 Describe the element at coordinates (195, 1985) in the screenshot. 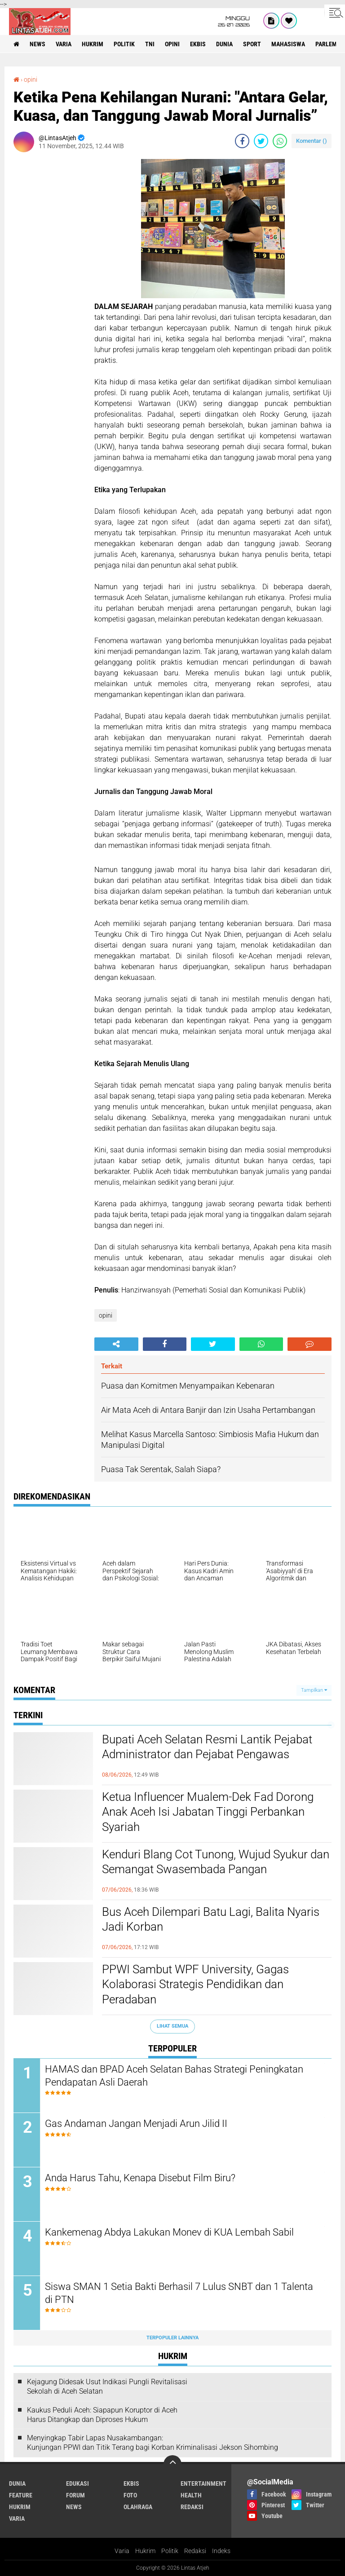

I see `PPWI Sambut WPF University, Gagas Kolaborasi Strategis Pendidikan dan Peradaban` at that location.